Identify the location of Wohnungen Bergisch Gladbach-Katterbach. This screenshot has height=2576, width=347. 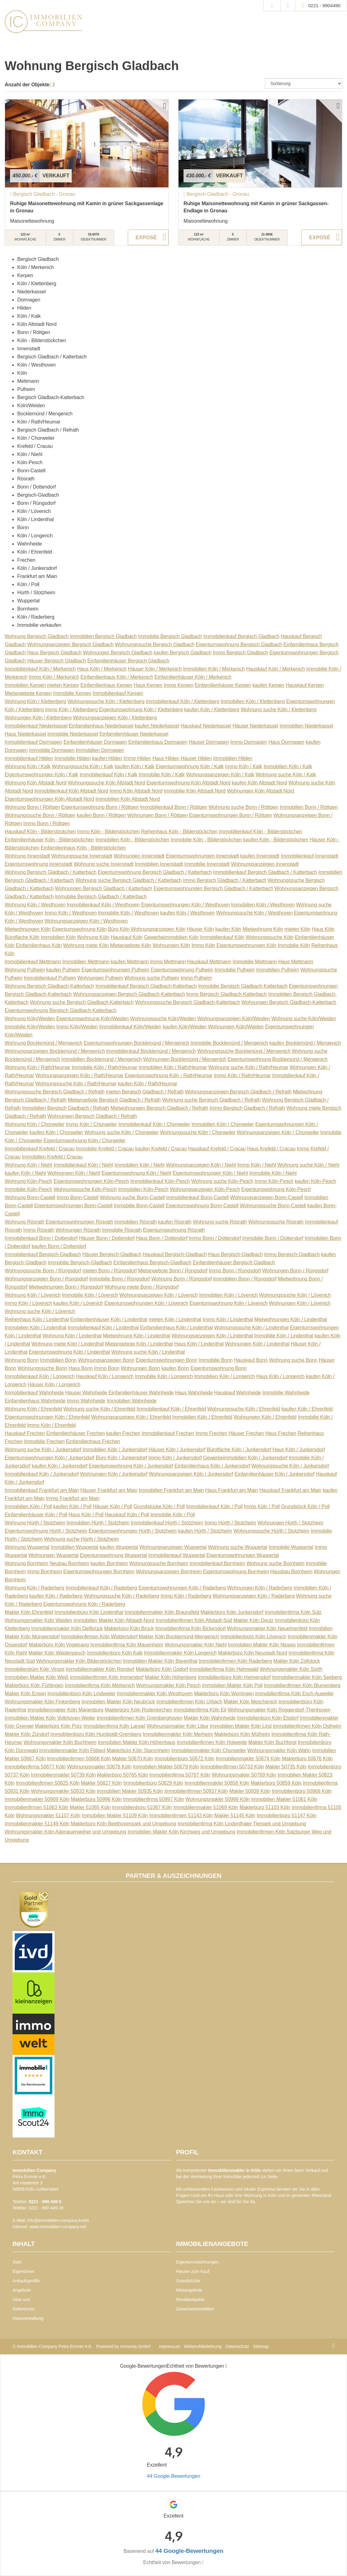
(288, 1002).